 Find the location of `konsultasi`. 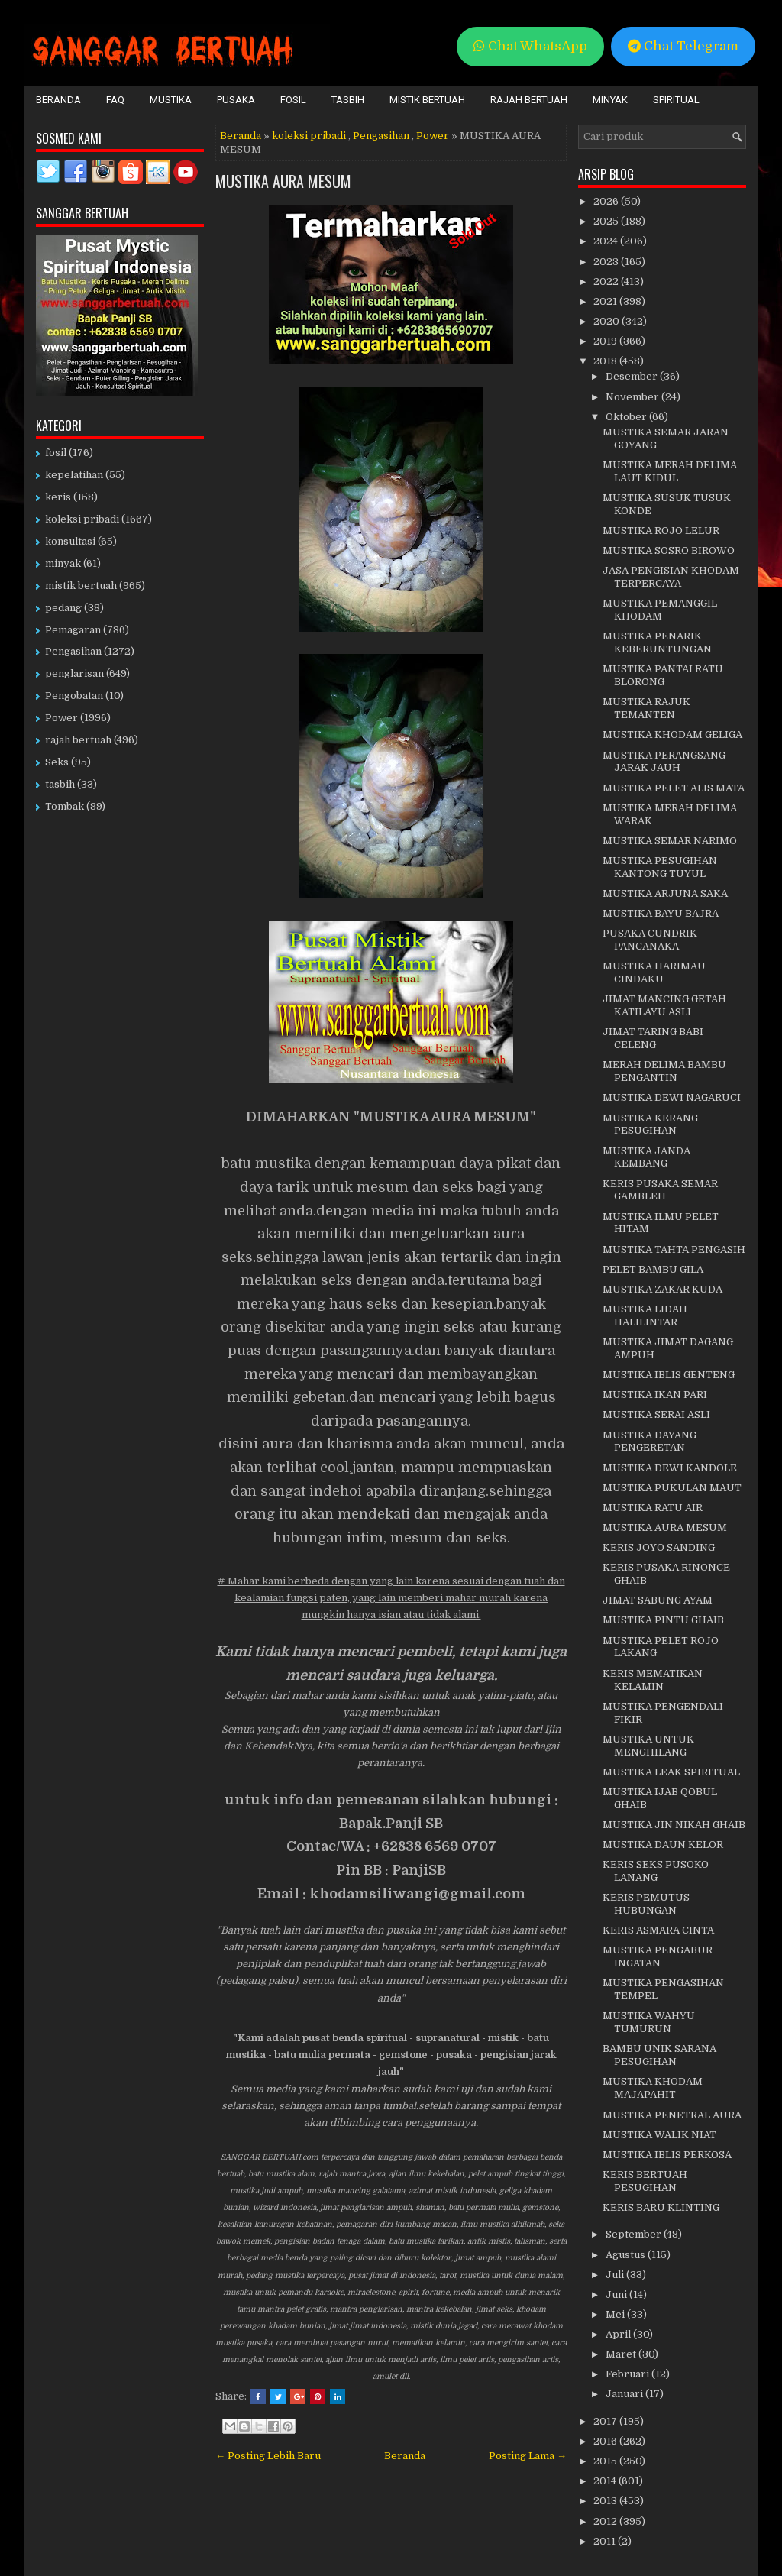

konsultasi is located at coordinates (70, 541).